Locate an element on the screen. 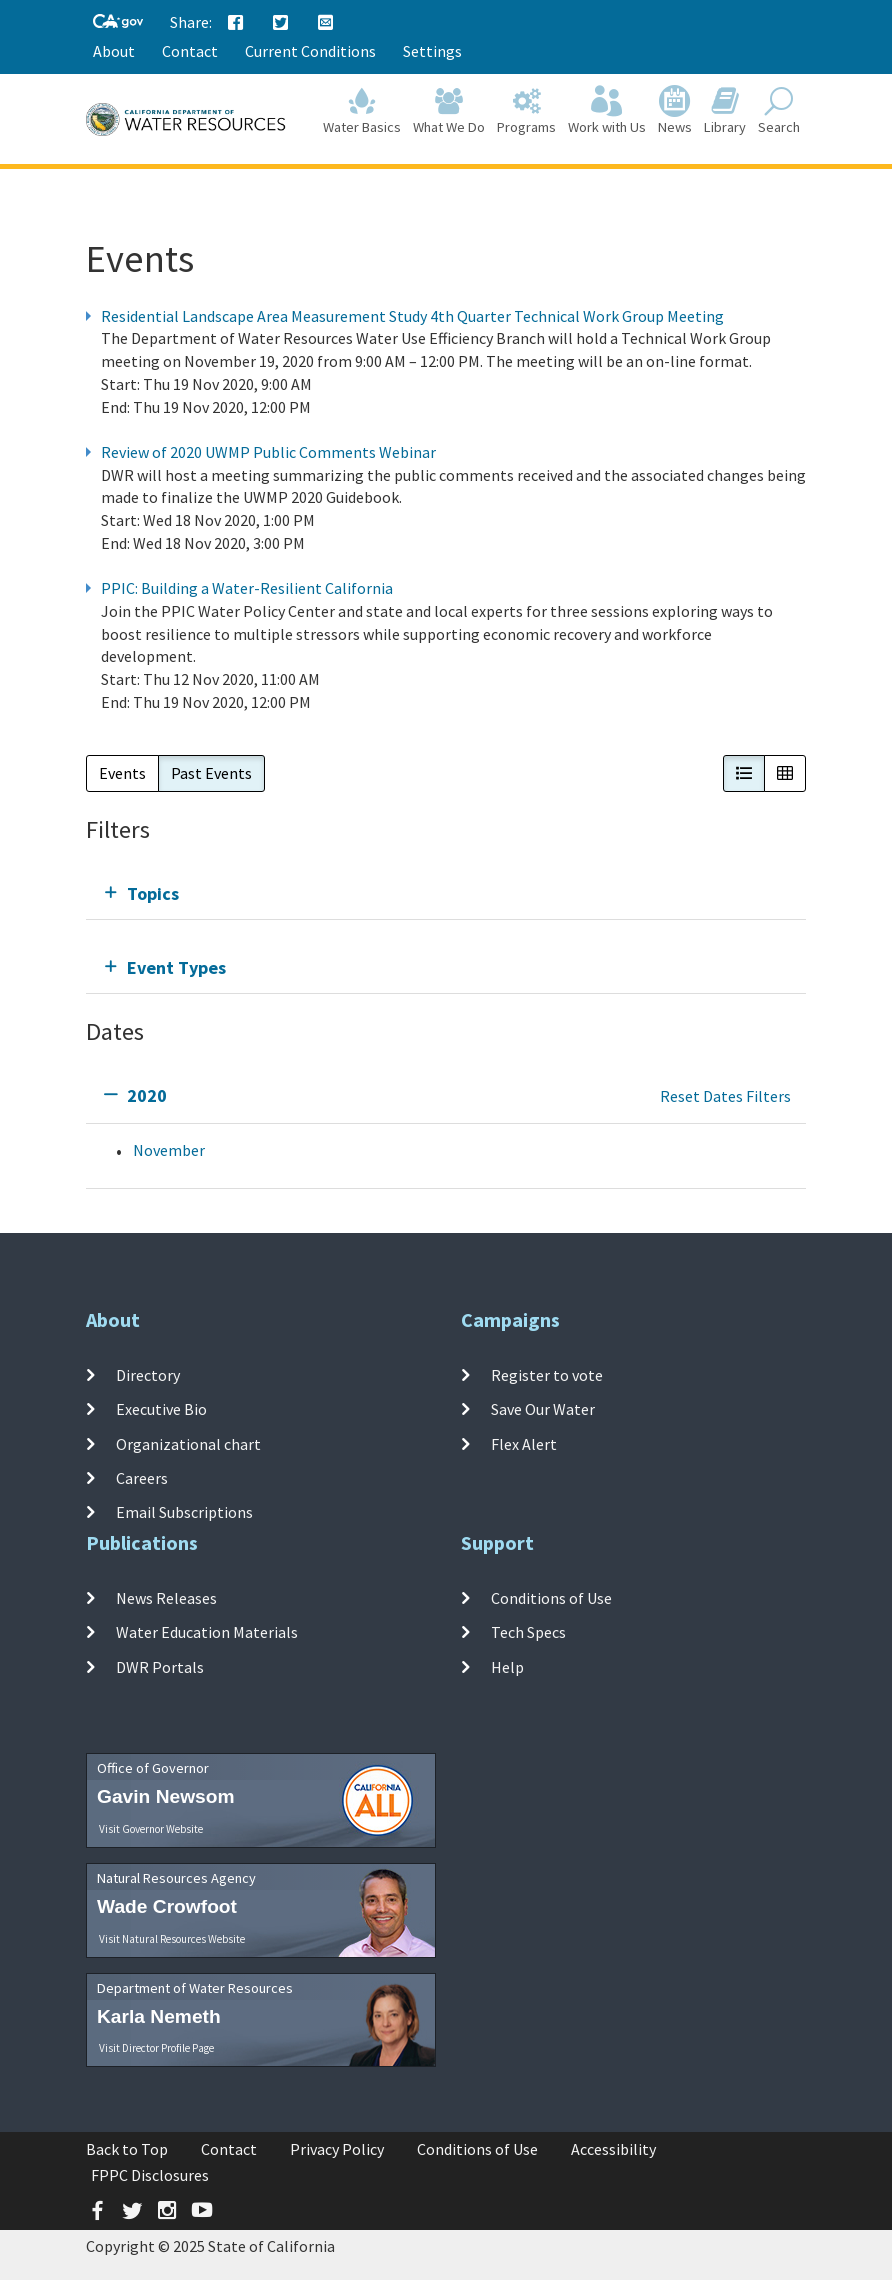 The width and height of the screenshot is (892, 2280). Accessibility is located at coordinates (613, 2149).